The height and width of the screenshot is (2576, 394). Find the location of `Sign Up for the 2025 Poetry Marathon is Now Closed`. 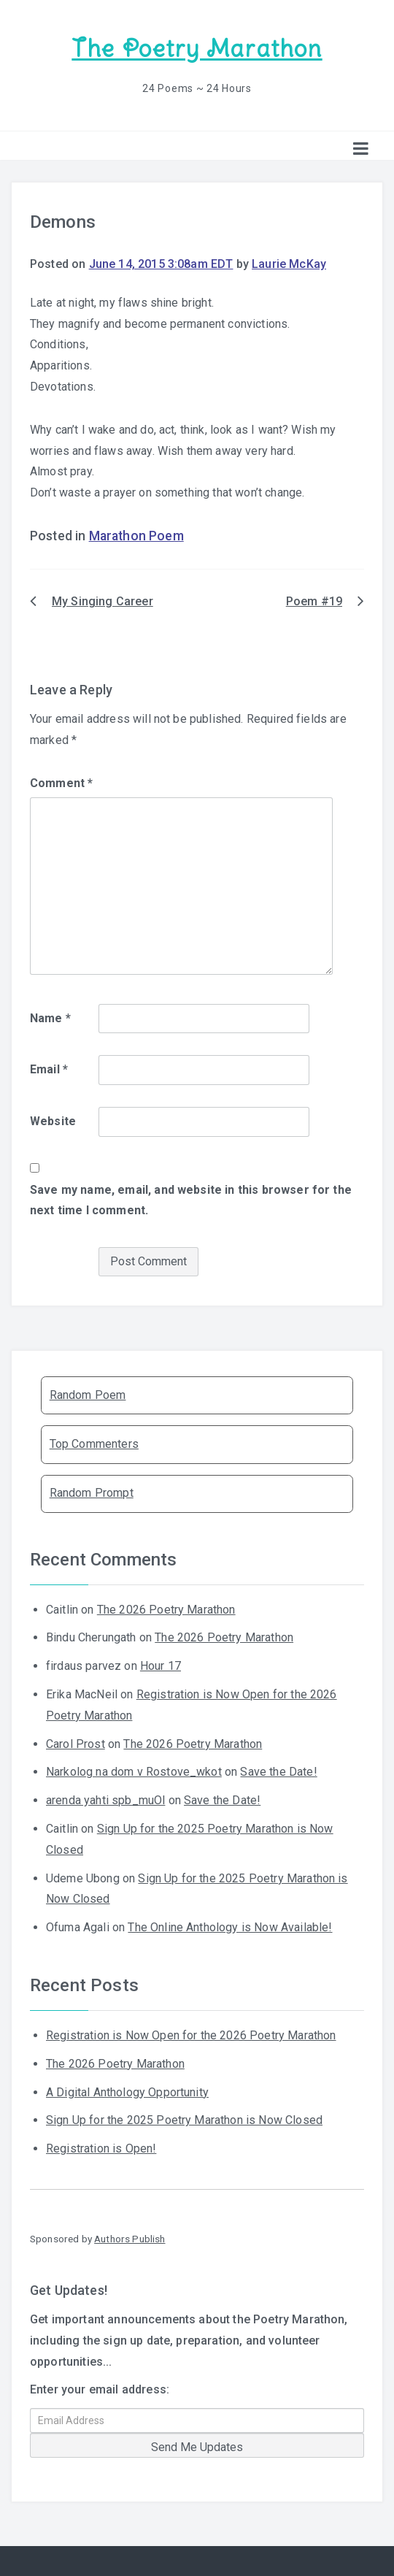

Sign Up for the 2025 Poetry Marathon is Now Closed is located at coordinates (184, 2120).